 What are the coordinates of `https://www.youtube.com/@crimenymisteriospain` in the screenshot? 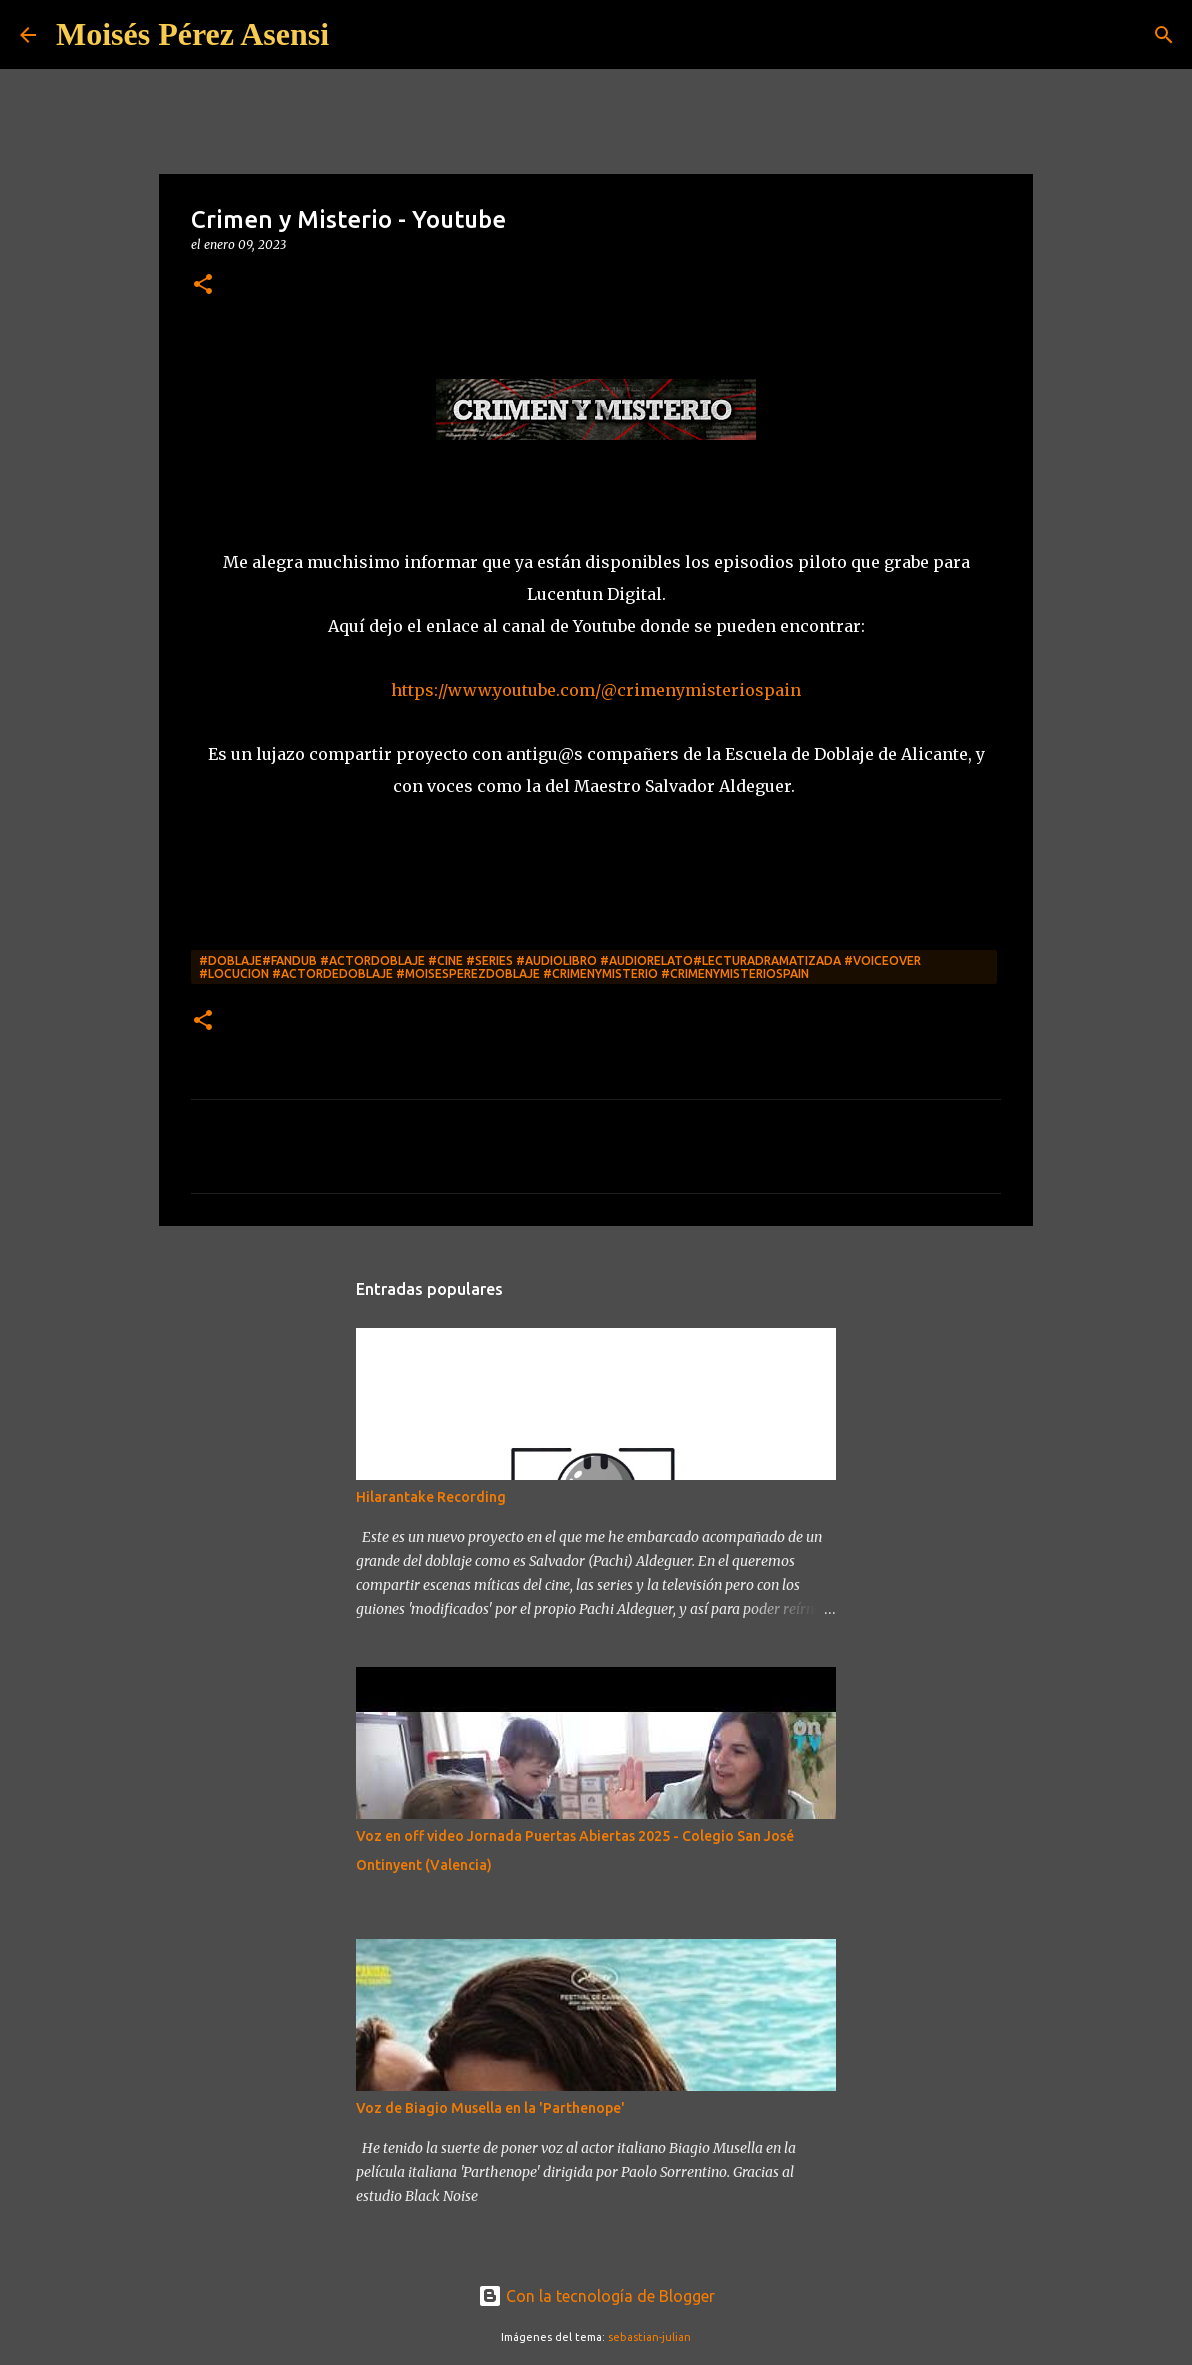 It's located at (596, 690).